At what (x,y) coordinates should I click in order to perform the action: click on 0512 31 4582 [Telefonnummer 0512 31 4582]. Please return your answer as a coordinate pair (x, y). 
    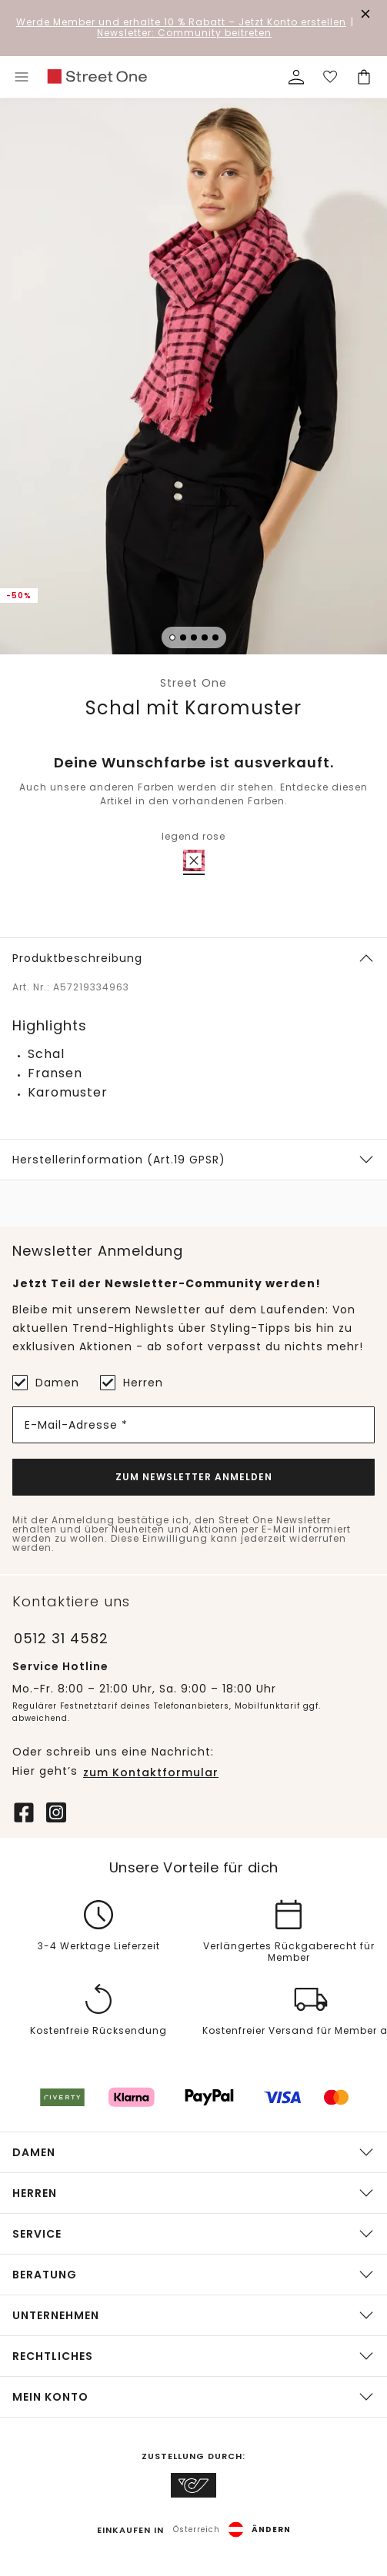
    Looking at the image, I should click on (61, 1638).